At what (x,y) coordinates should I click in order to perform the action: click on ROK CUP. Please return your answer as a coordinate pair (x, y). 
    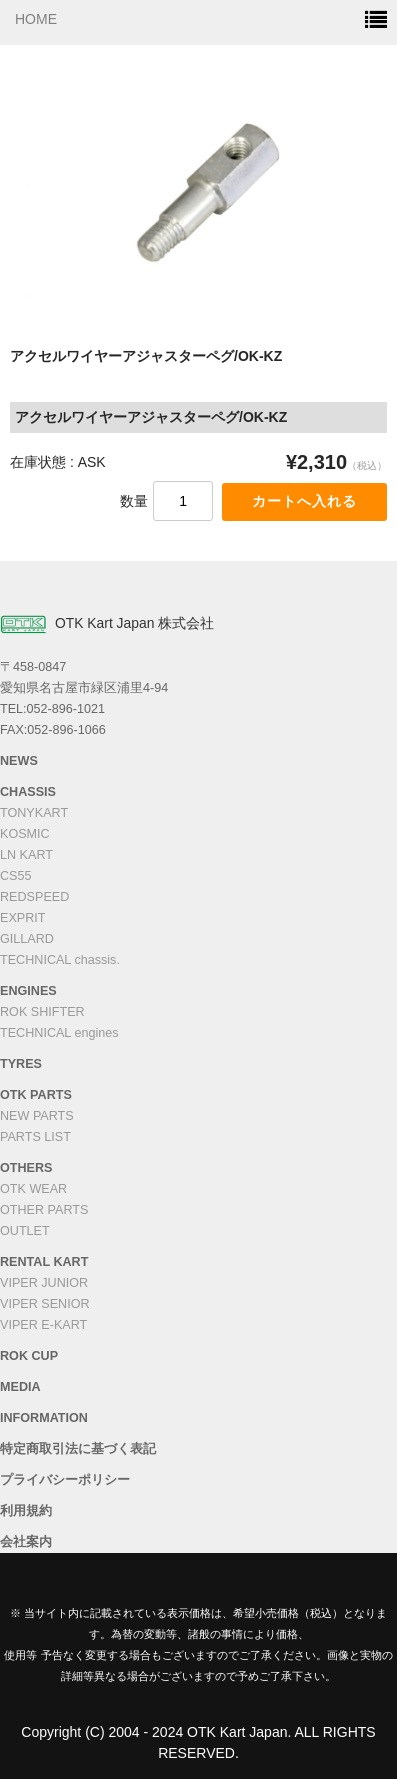
    Looking at the image, I should click on (29, 1356).